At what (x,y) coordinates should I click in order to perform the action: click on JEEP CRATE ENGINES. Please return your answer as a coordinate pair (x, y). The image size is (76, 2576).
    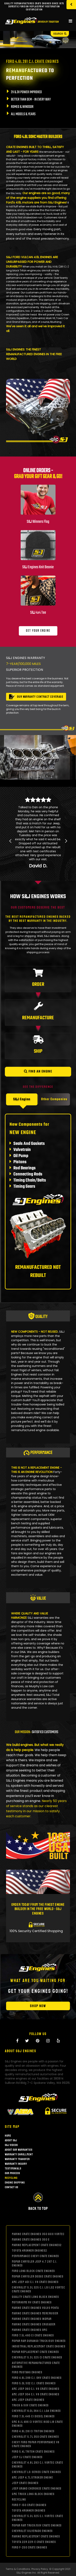
    Looking at the image, I should click on (25, 2483).